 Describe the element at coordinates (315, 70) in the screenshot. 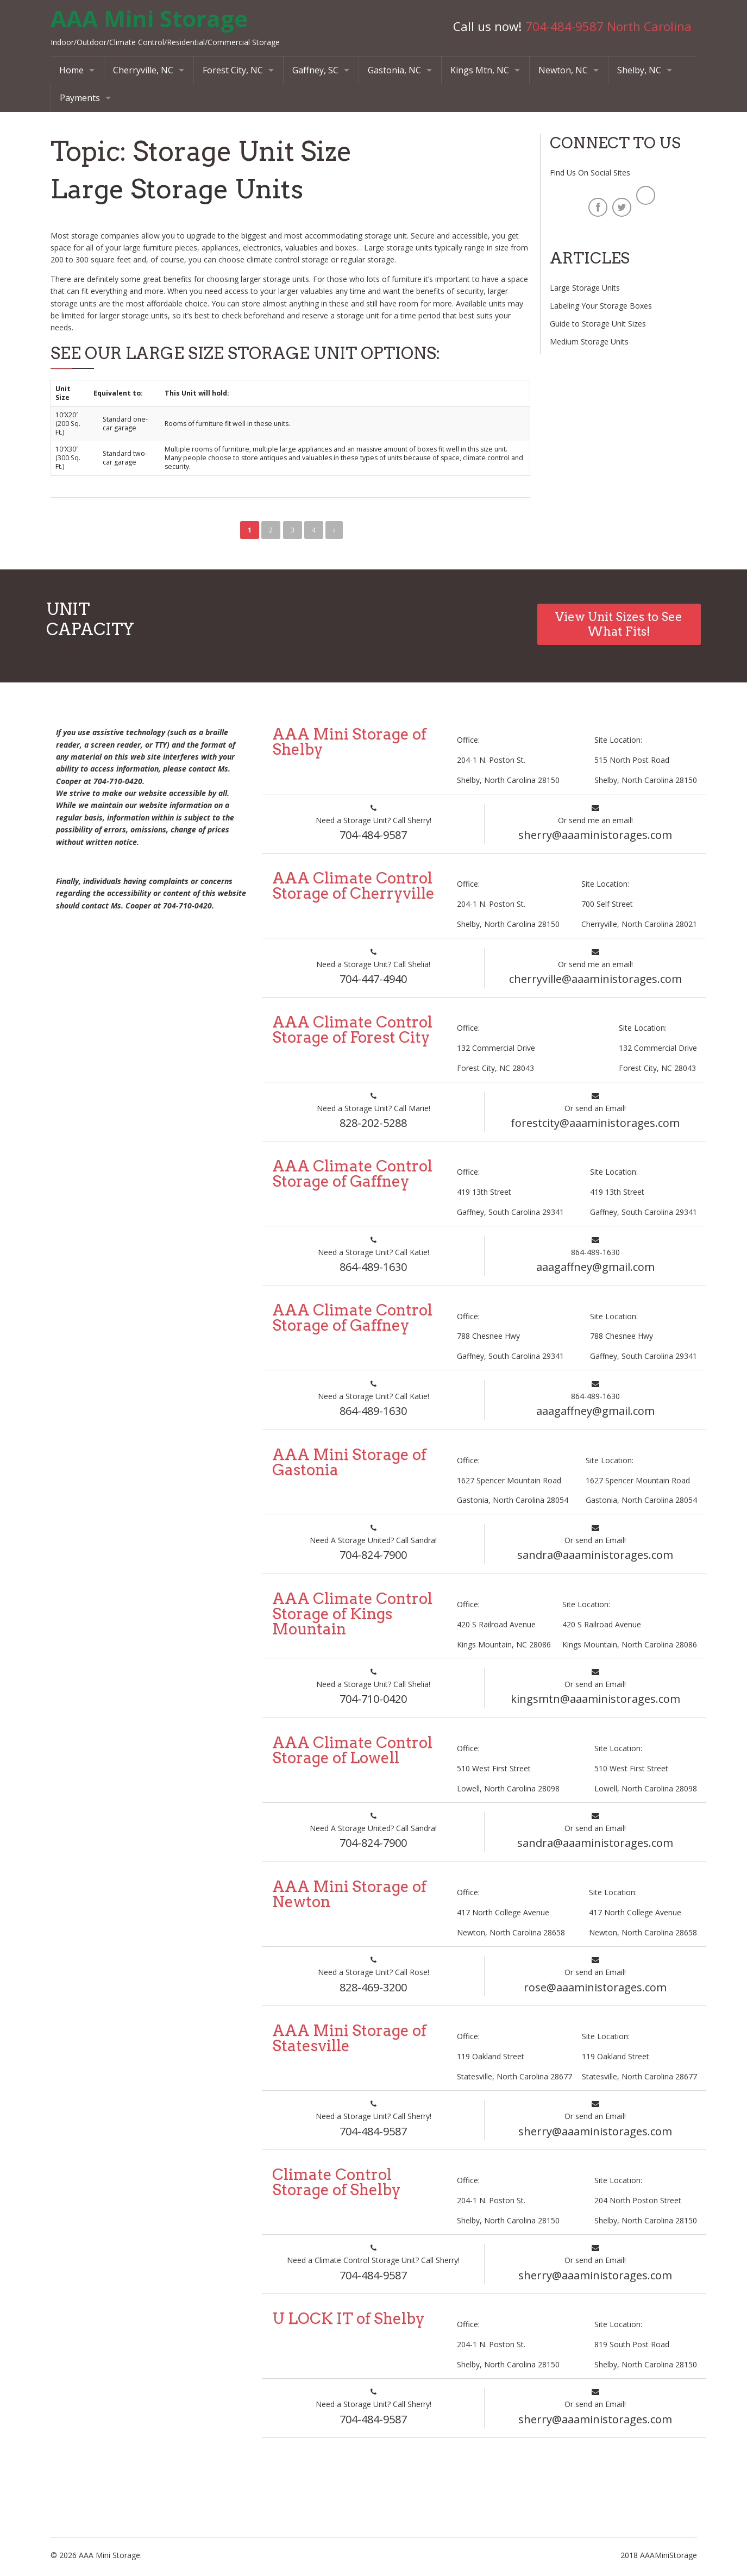

I see `Gaffney, SC` at that location.